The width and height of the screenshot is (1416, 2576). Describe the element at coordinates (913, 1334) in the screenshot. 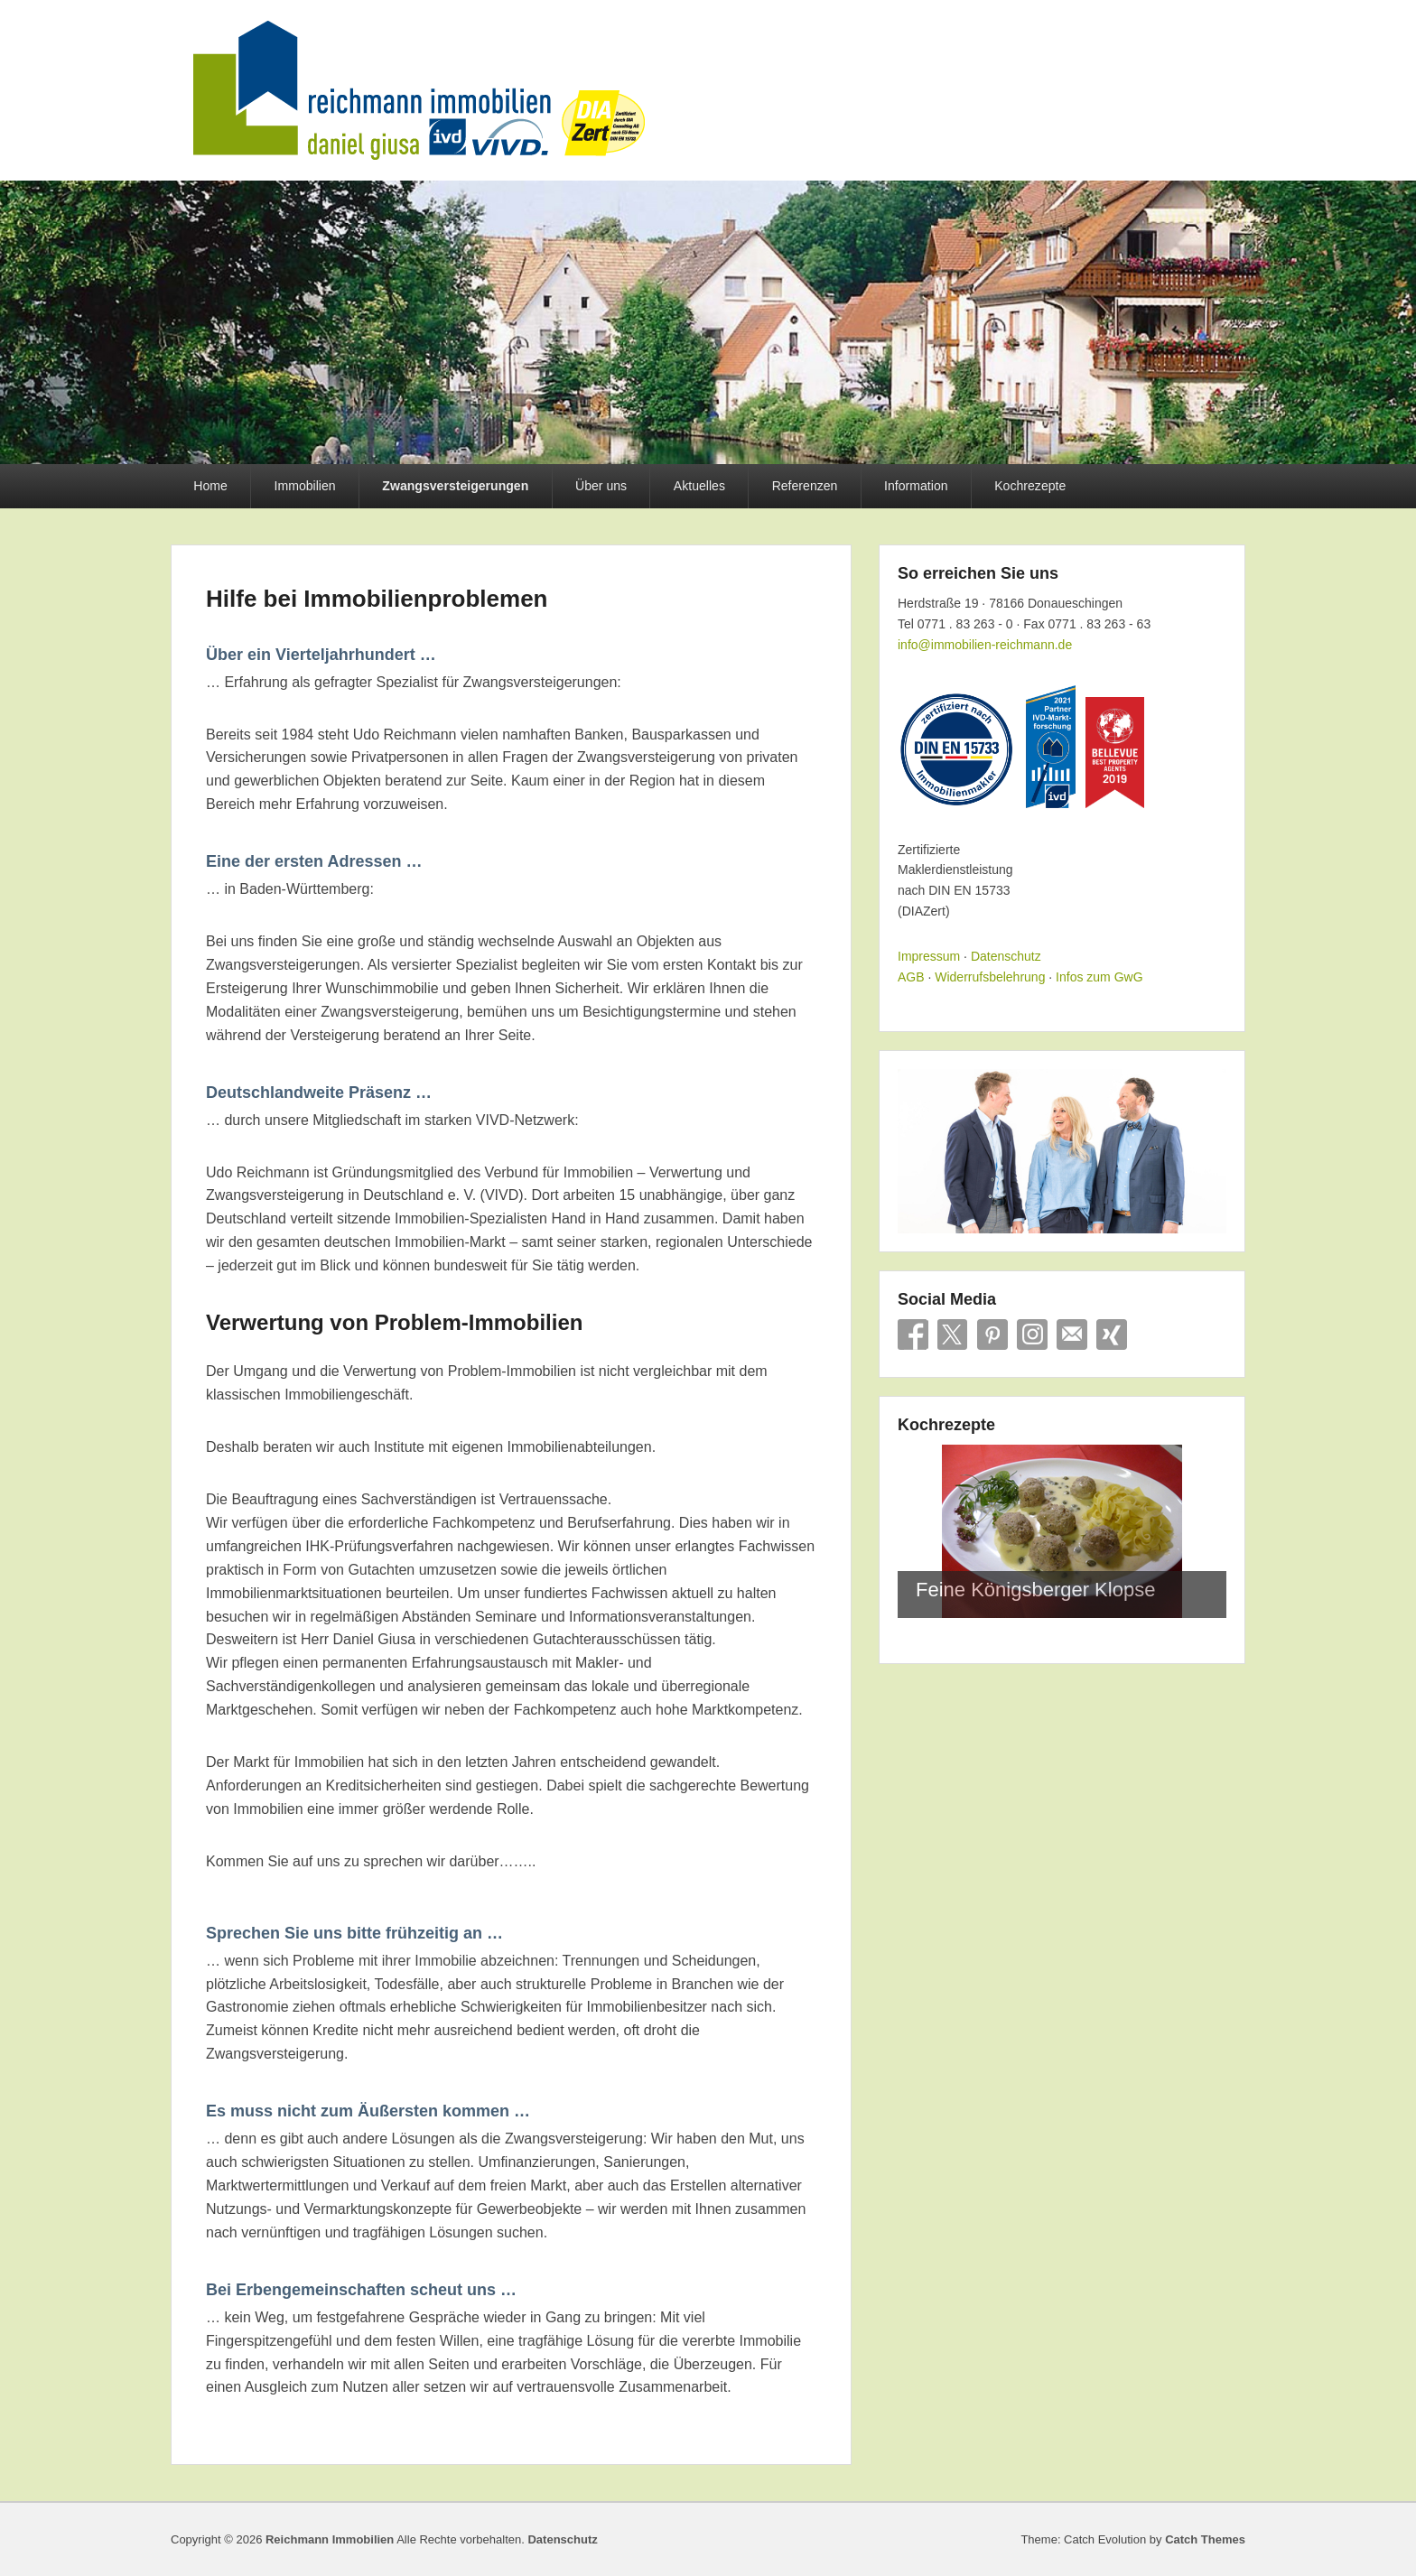

I see `Facebook` at that location.